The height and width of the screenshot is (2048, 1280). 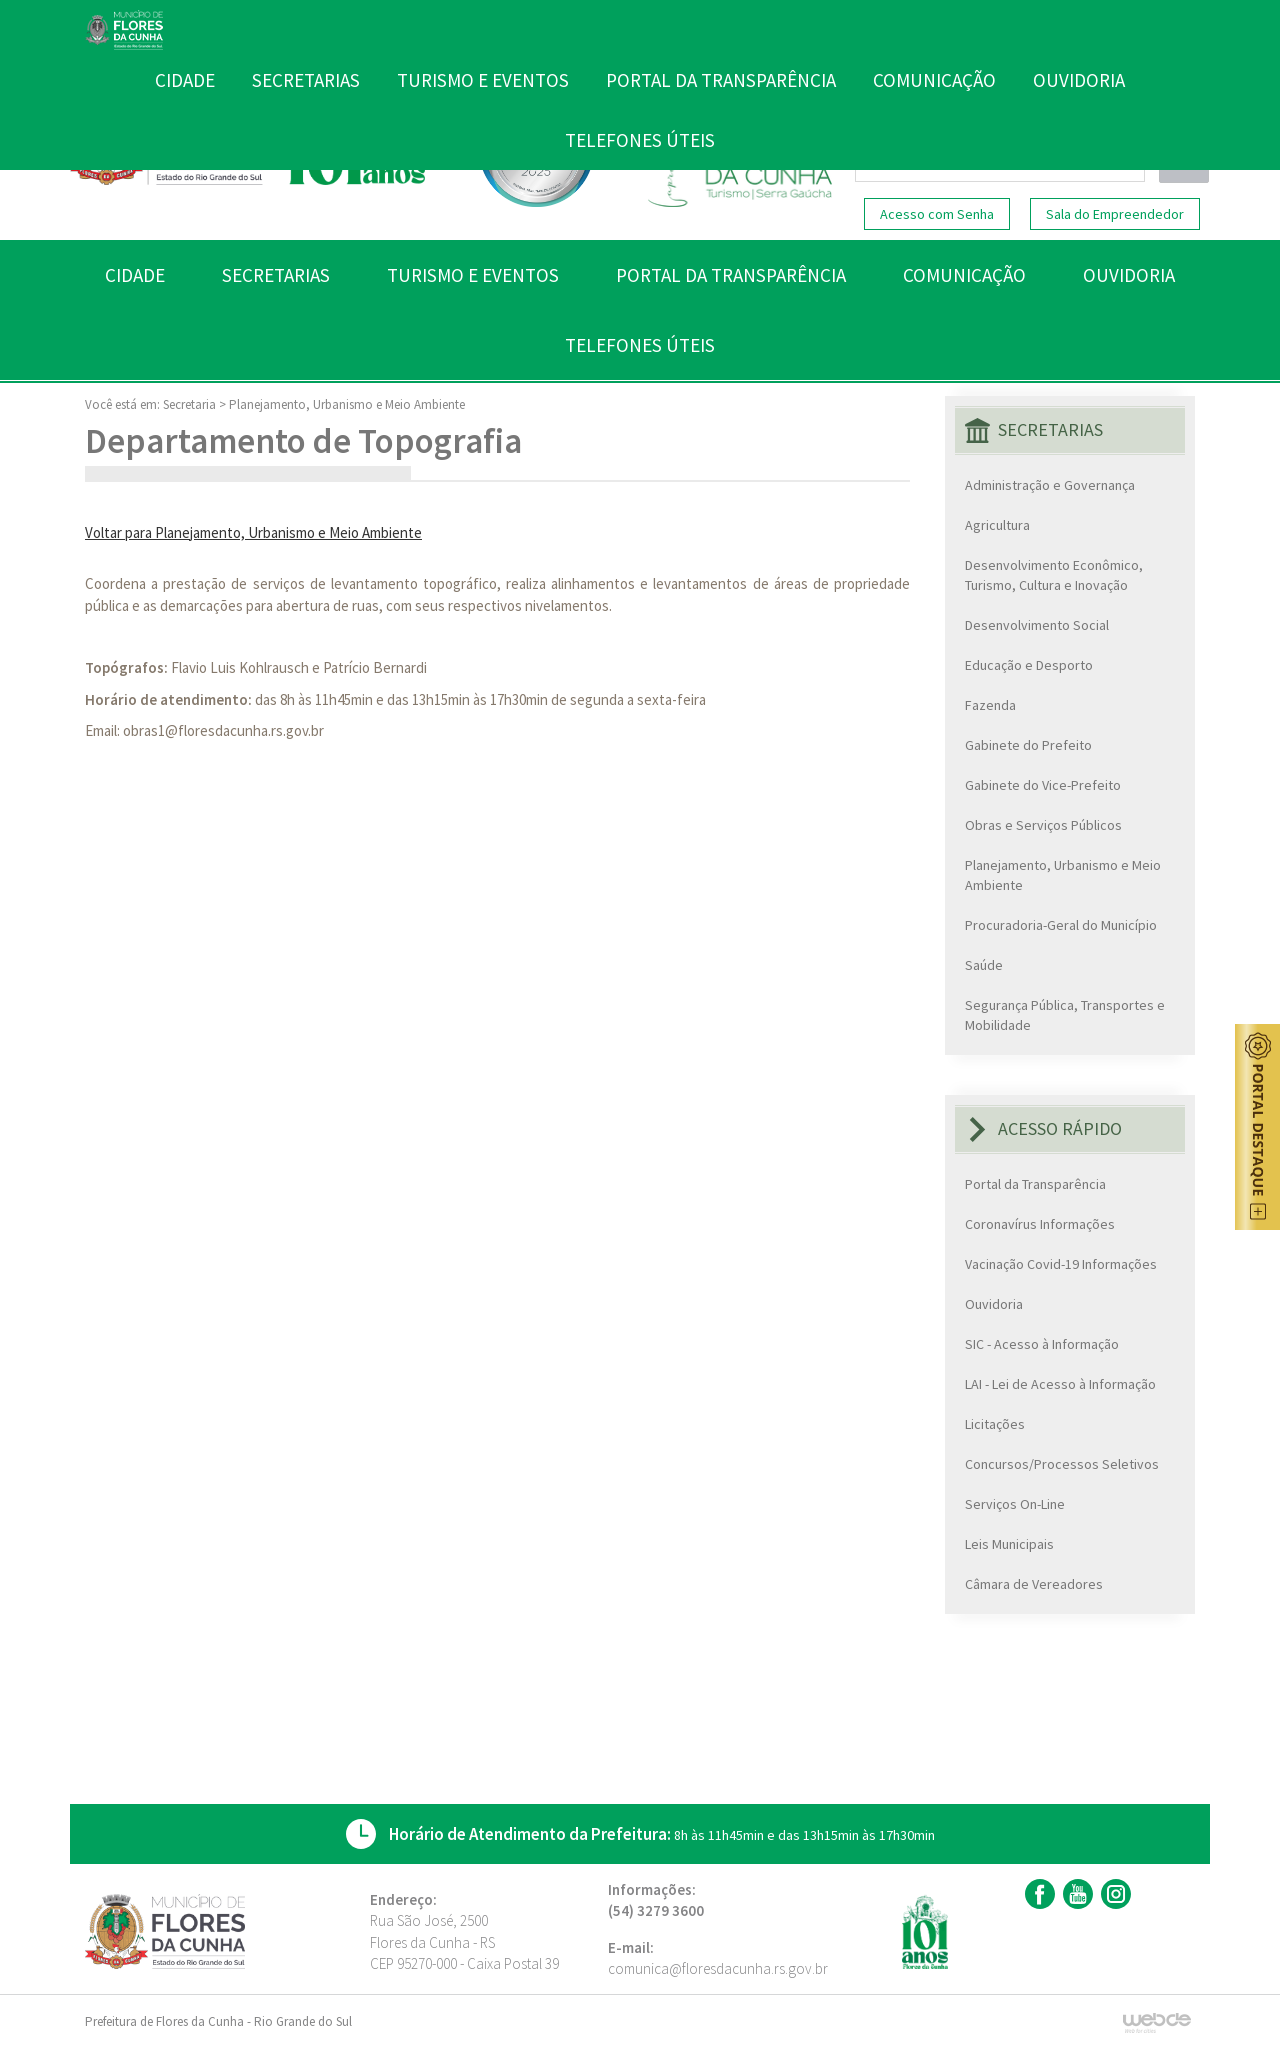 What do you see at coordinates (1061, 1264) in the screenshot?
I see `Vacinação Covid-19 Informações` at bounding box center [1061, 1264].